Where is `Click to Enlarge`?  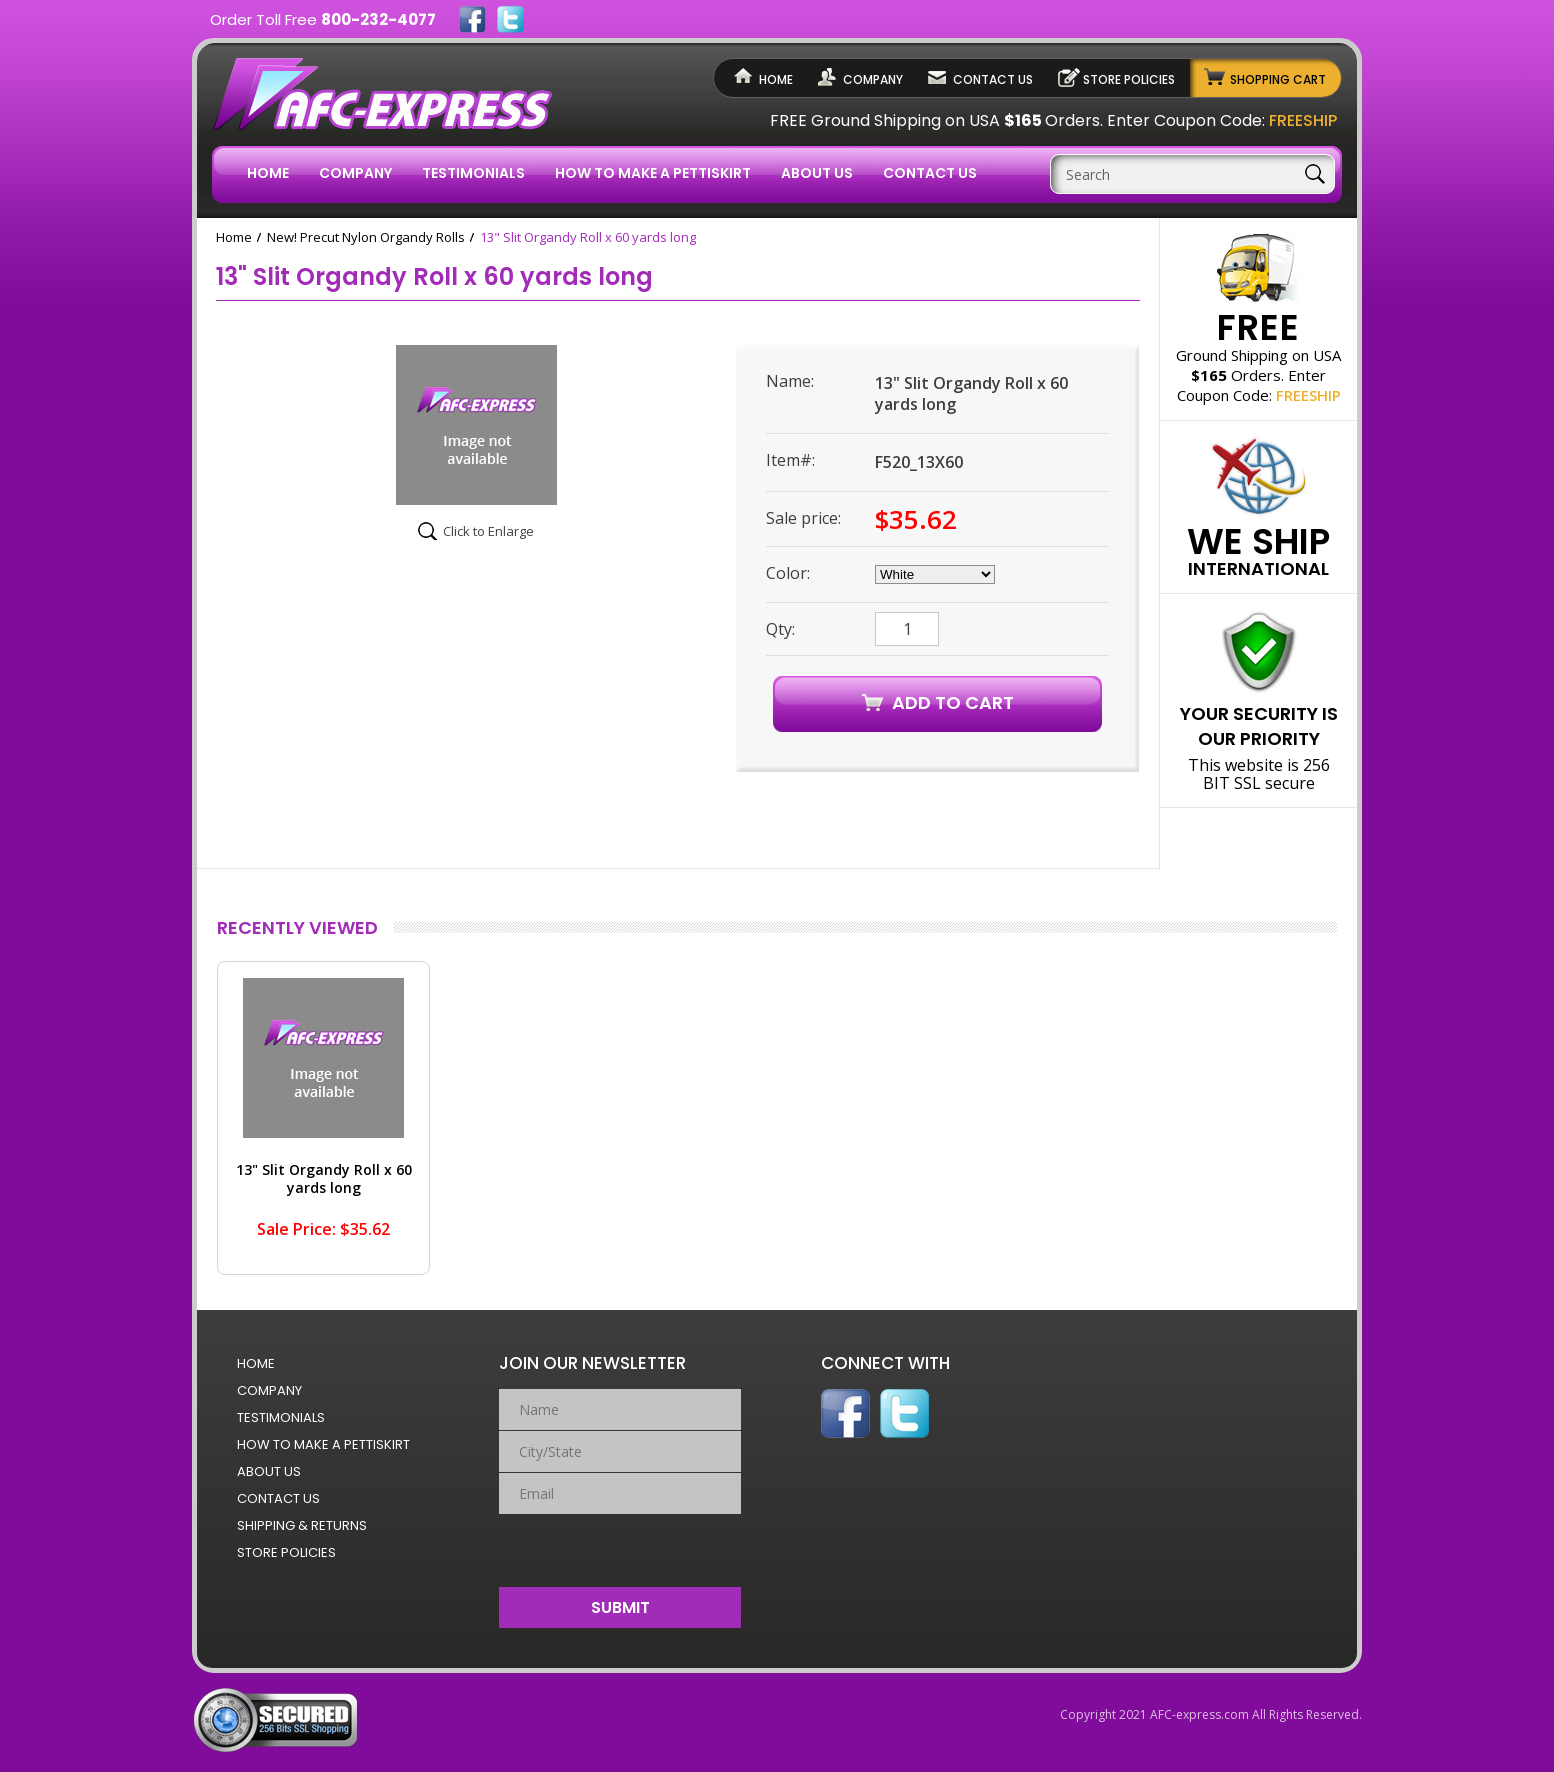 Click to Enlarge is located at coordinates (488, 531).